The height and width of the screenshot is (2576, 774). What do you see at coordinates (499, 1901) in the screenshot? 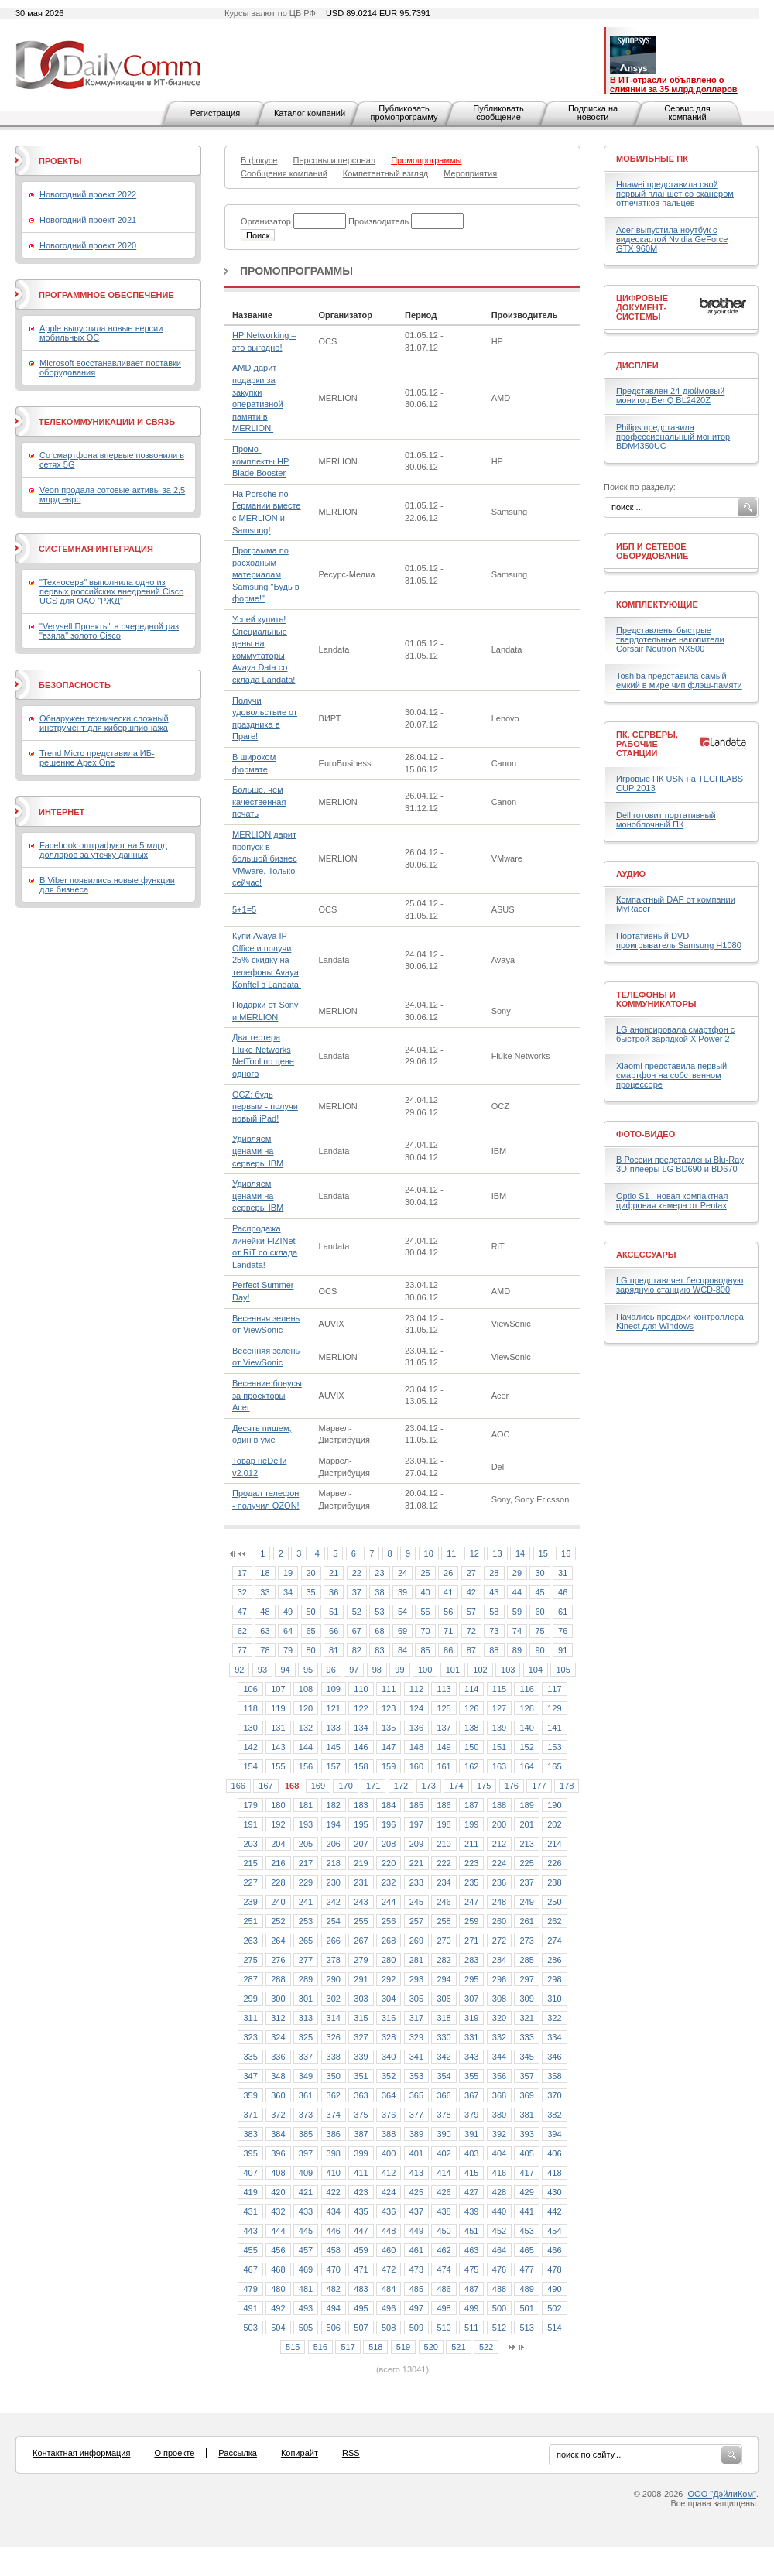
I see `248` at bounding box center [499, 1901].